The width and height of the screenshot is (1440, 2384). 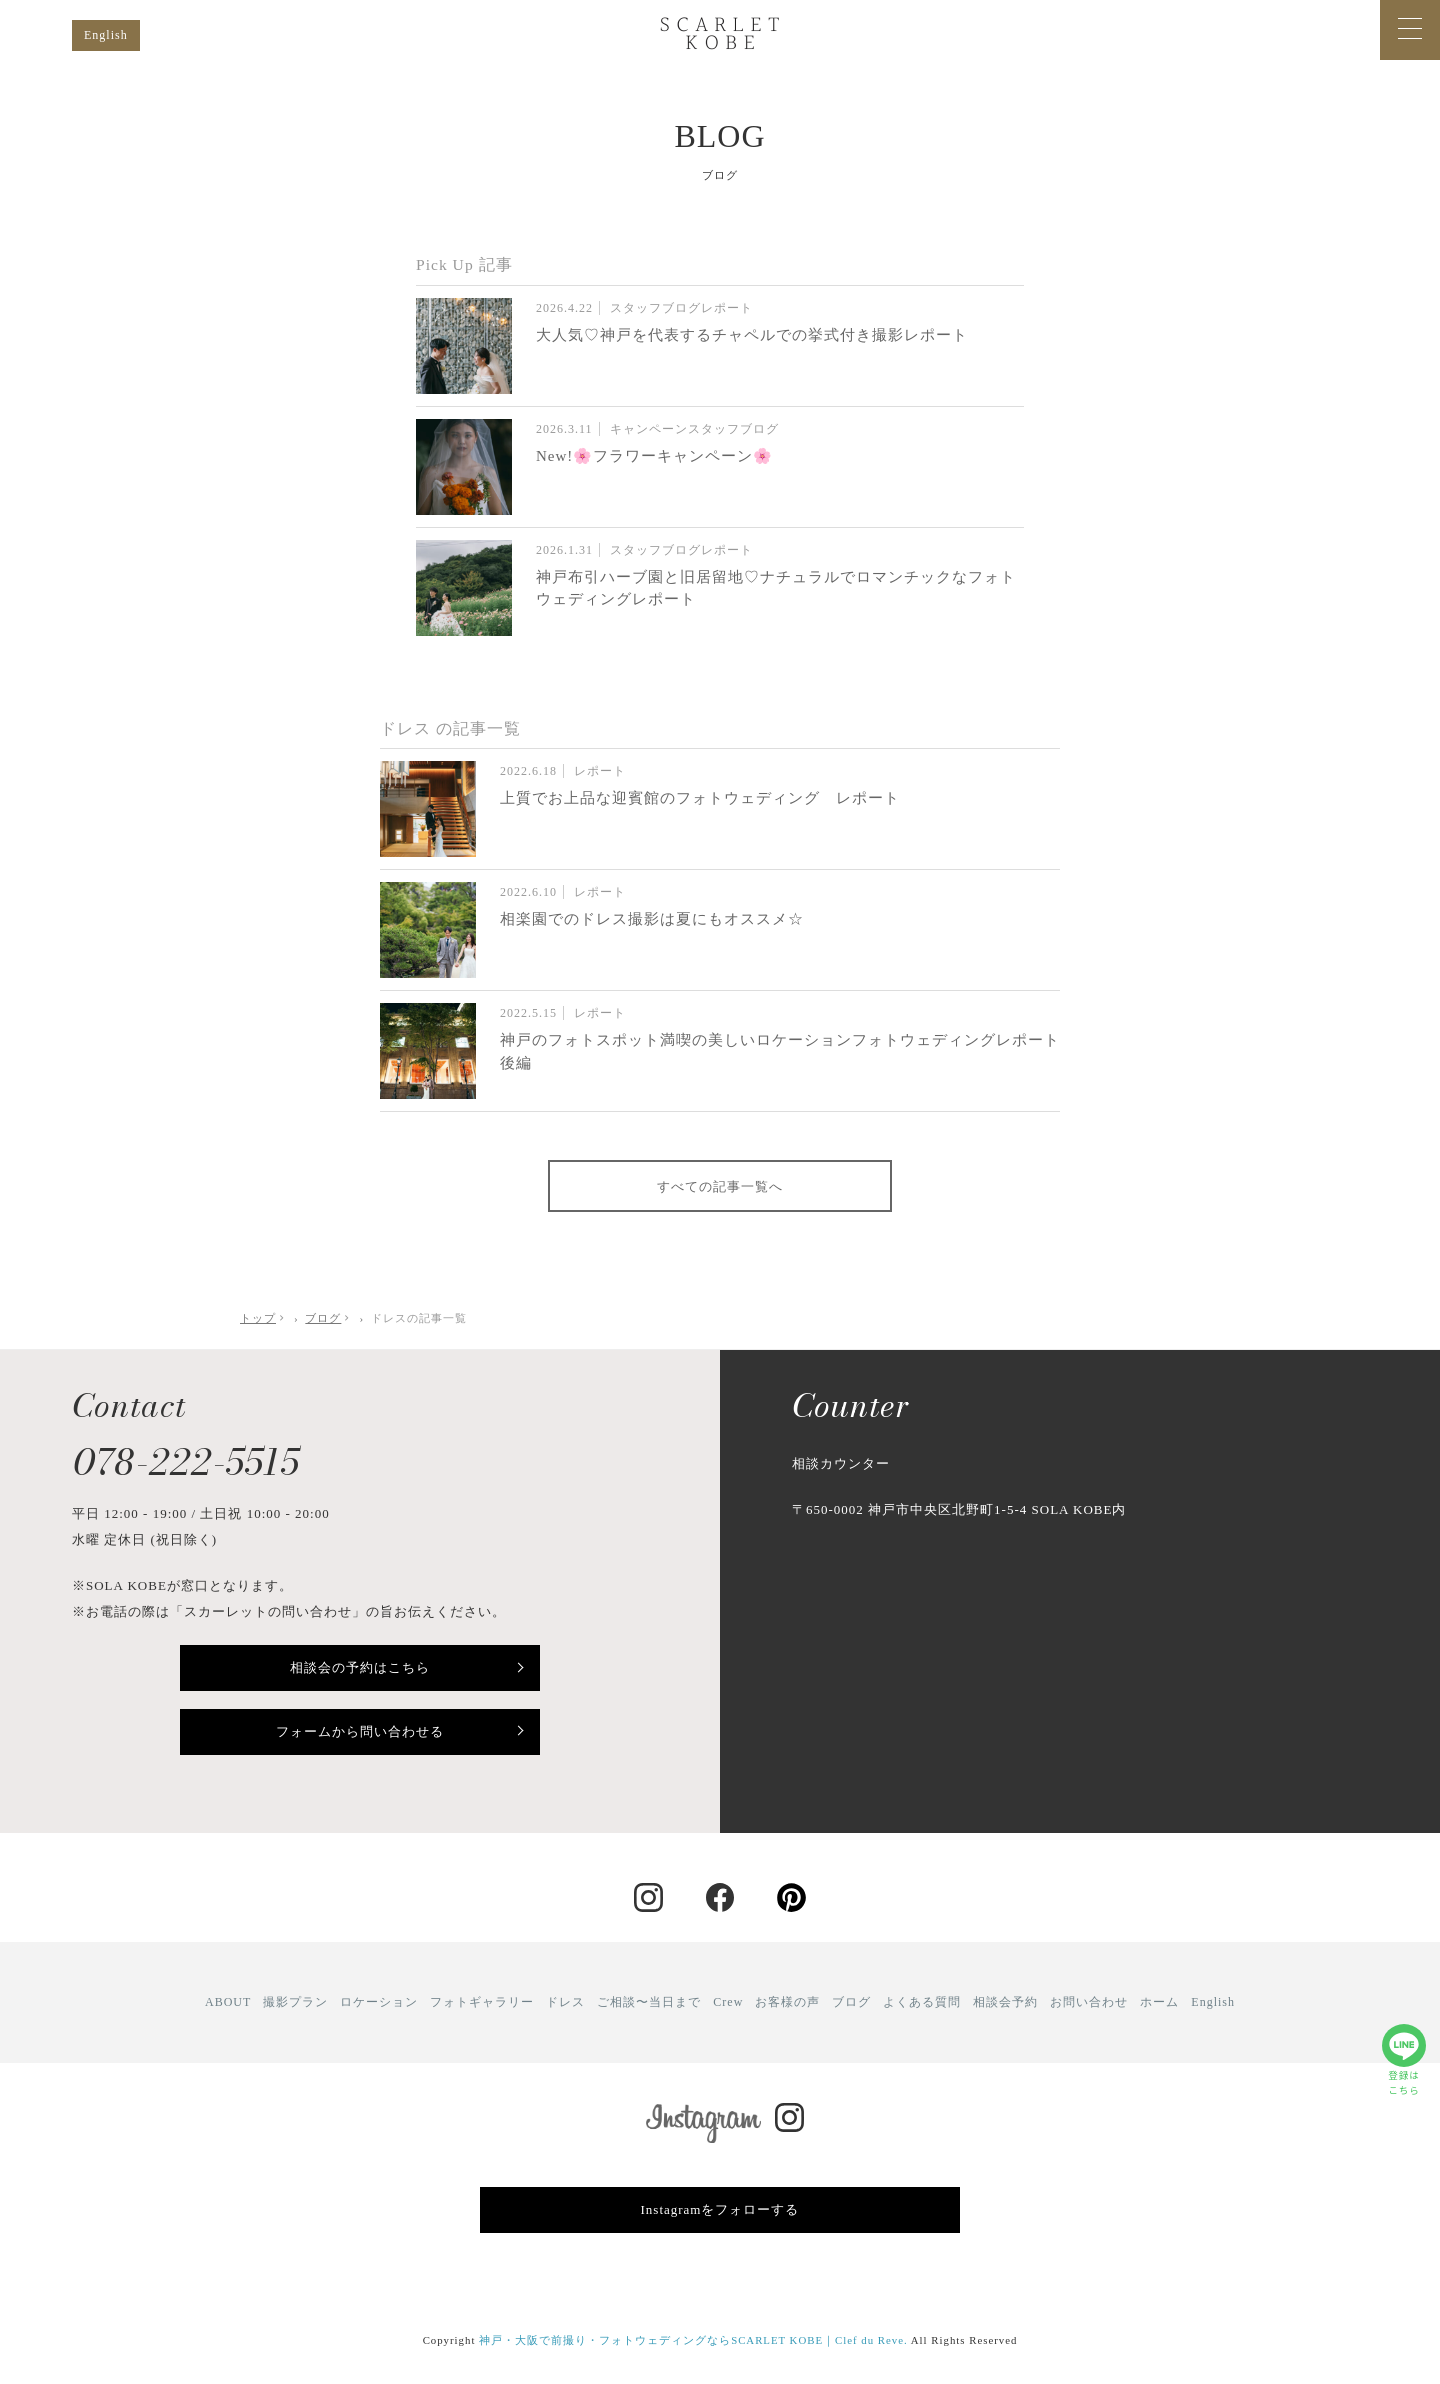 I want to click on 相談会予約, so click(x=1005, y=2002).